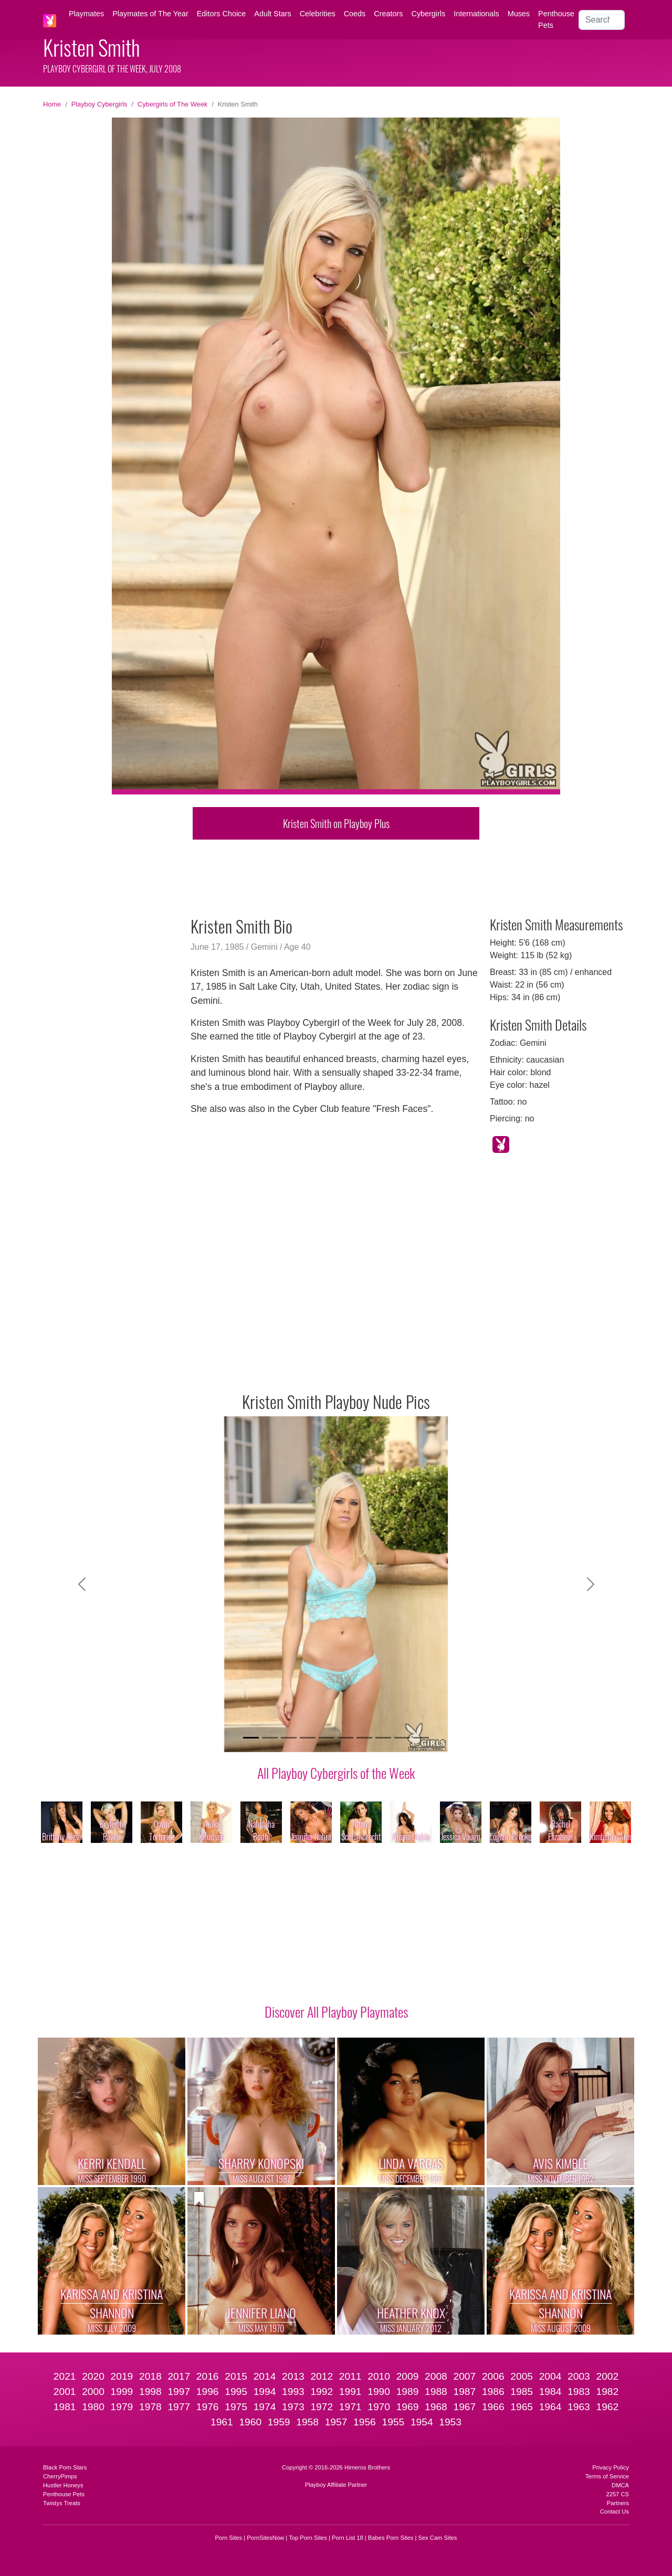  What do you see at coordinates (402, 1738) in the screenshot?
I see `[Slide 9]` at bounding box center [402, 1738].